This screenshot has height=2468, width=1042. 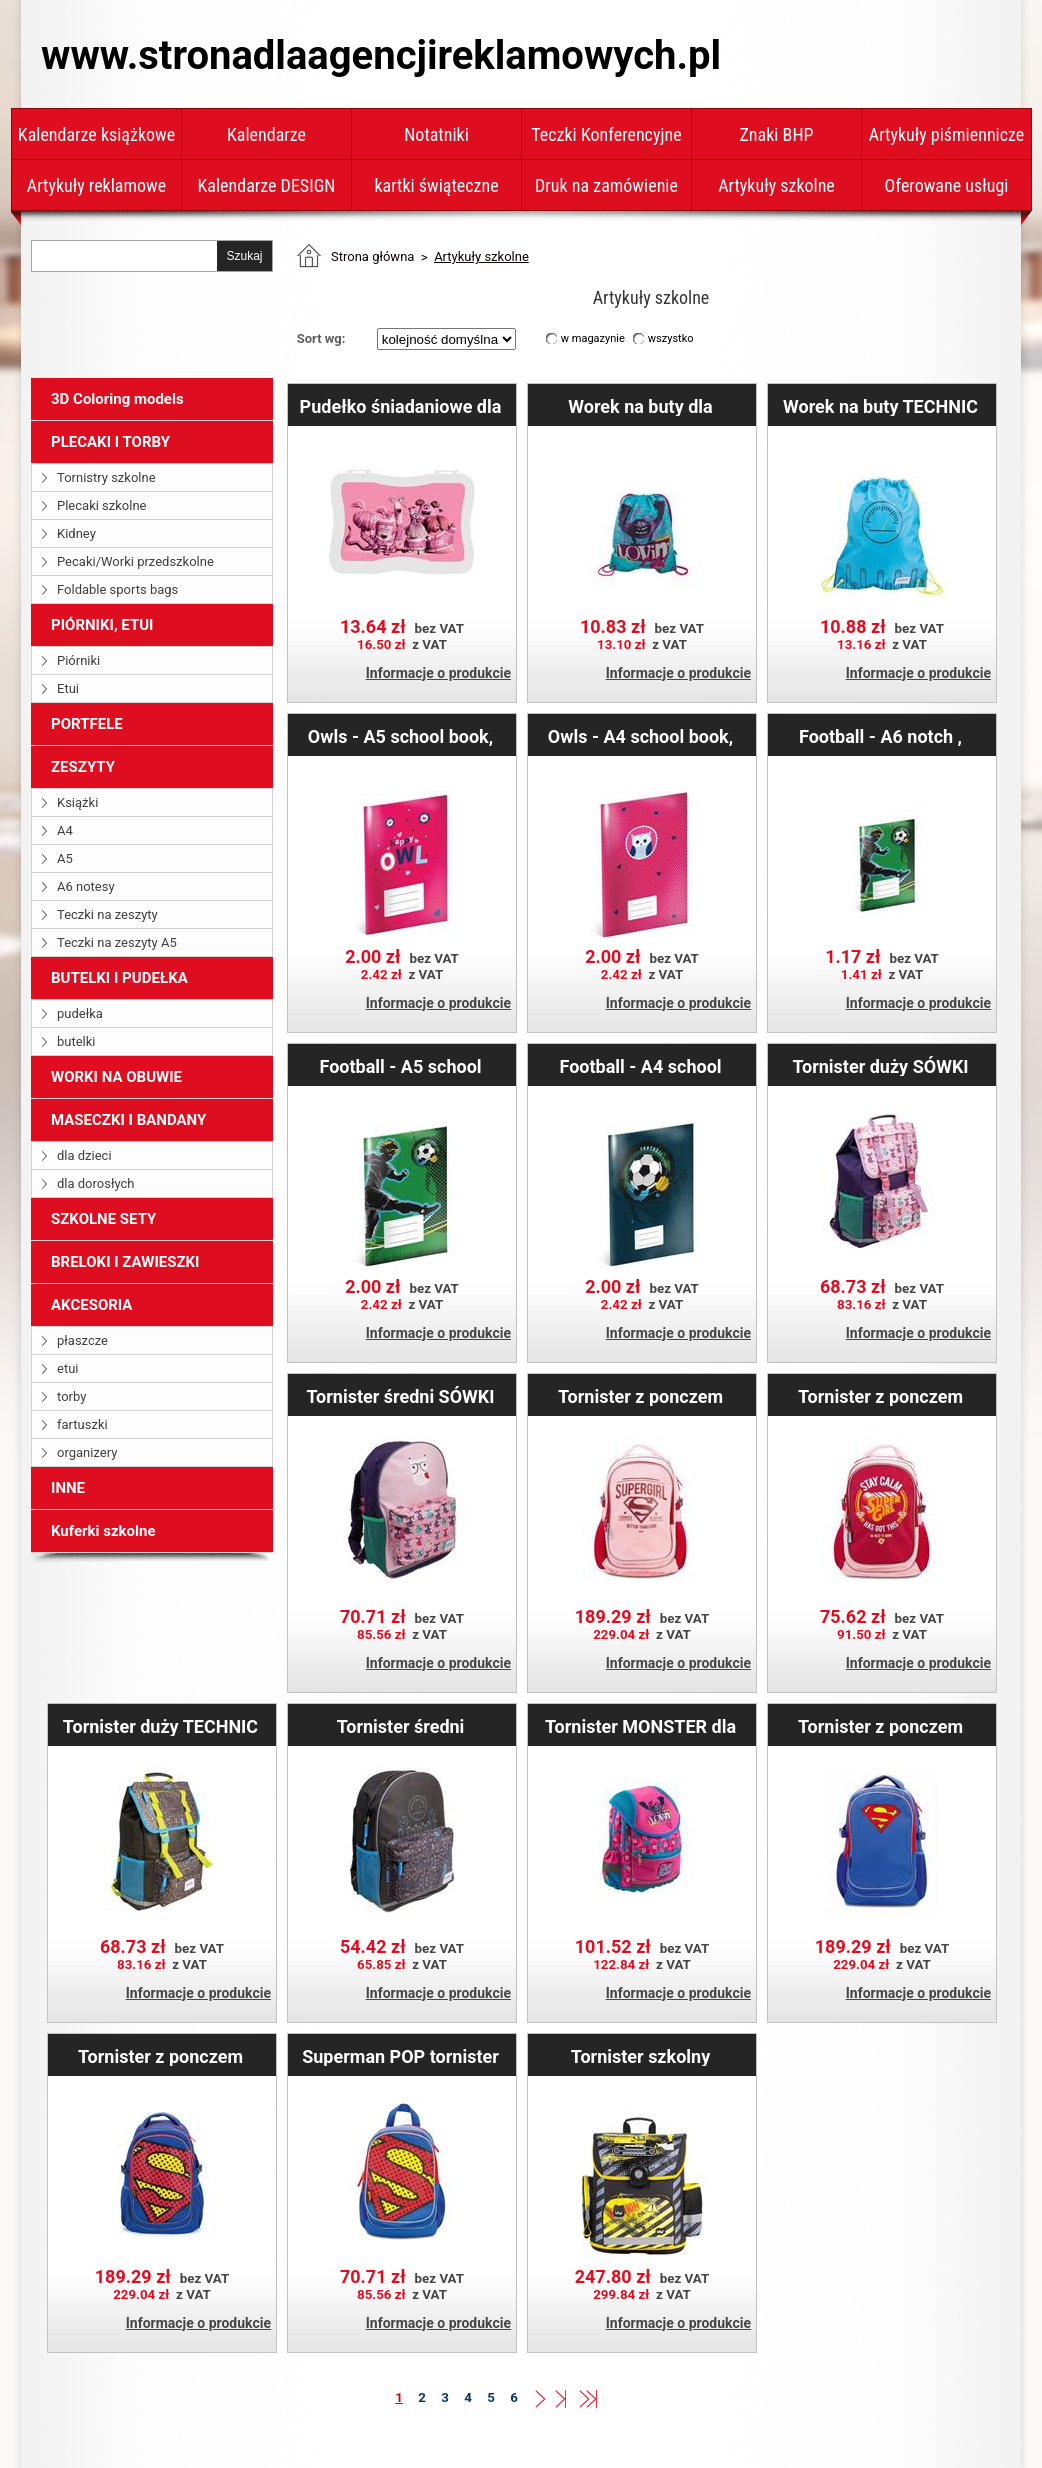 I want to click on Oferowane usługi, so click(x=947, y=185).